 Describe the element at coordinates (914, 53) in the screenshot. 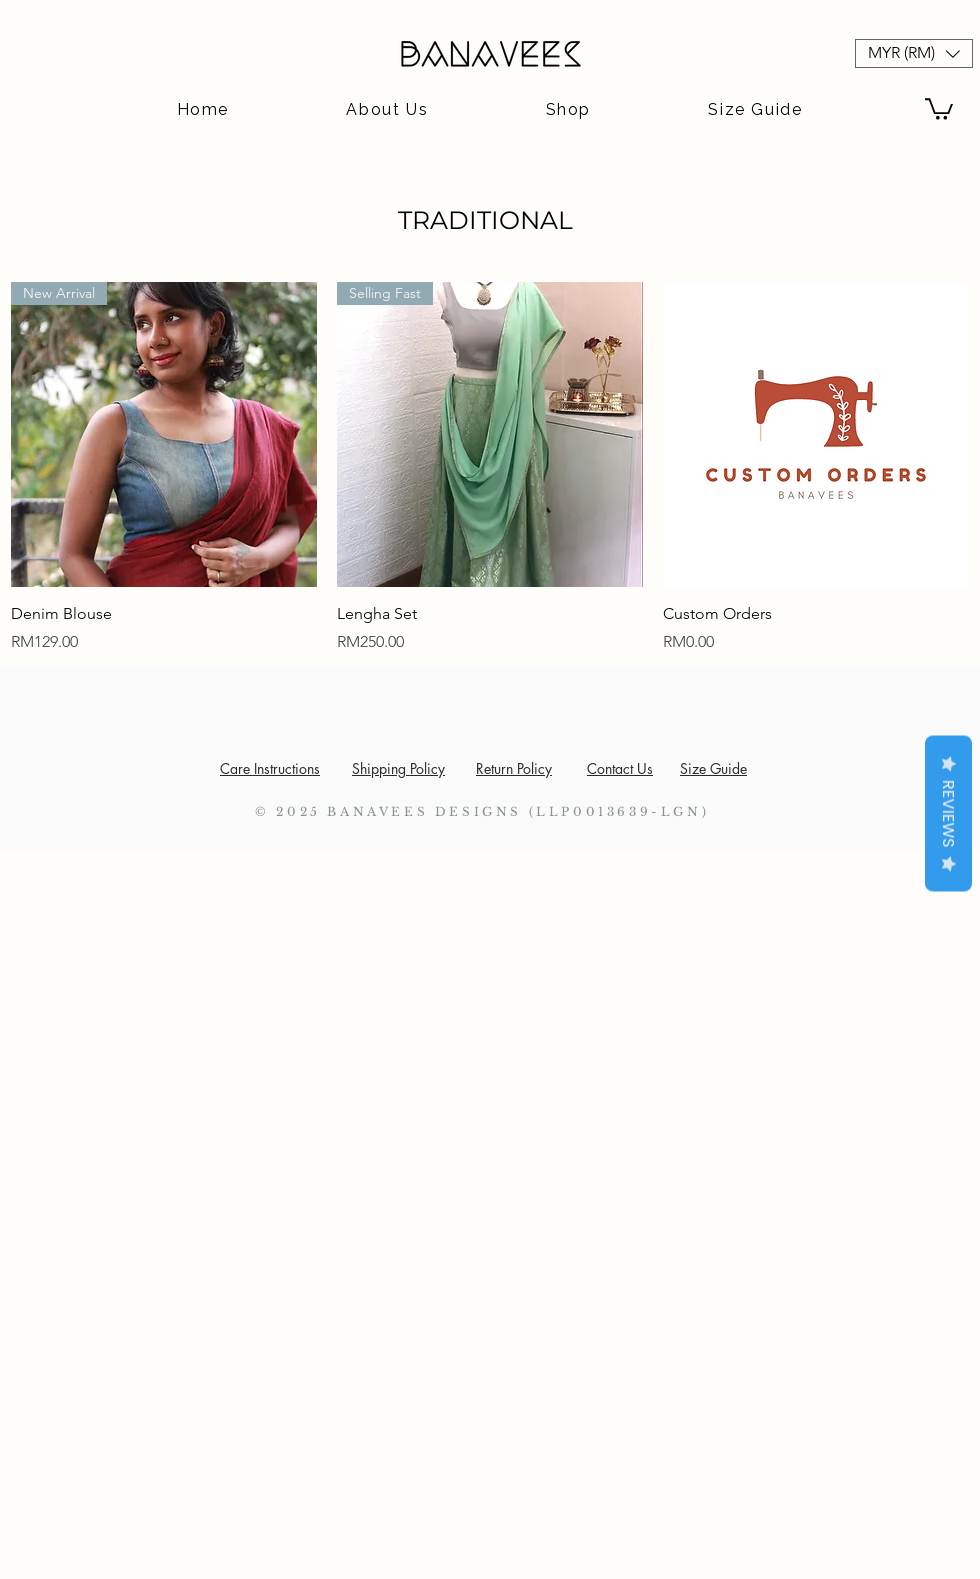

I see `[listbox]` at that location.